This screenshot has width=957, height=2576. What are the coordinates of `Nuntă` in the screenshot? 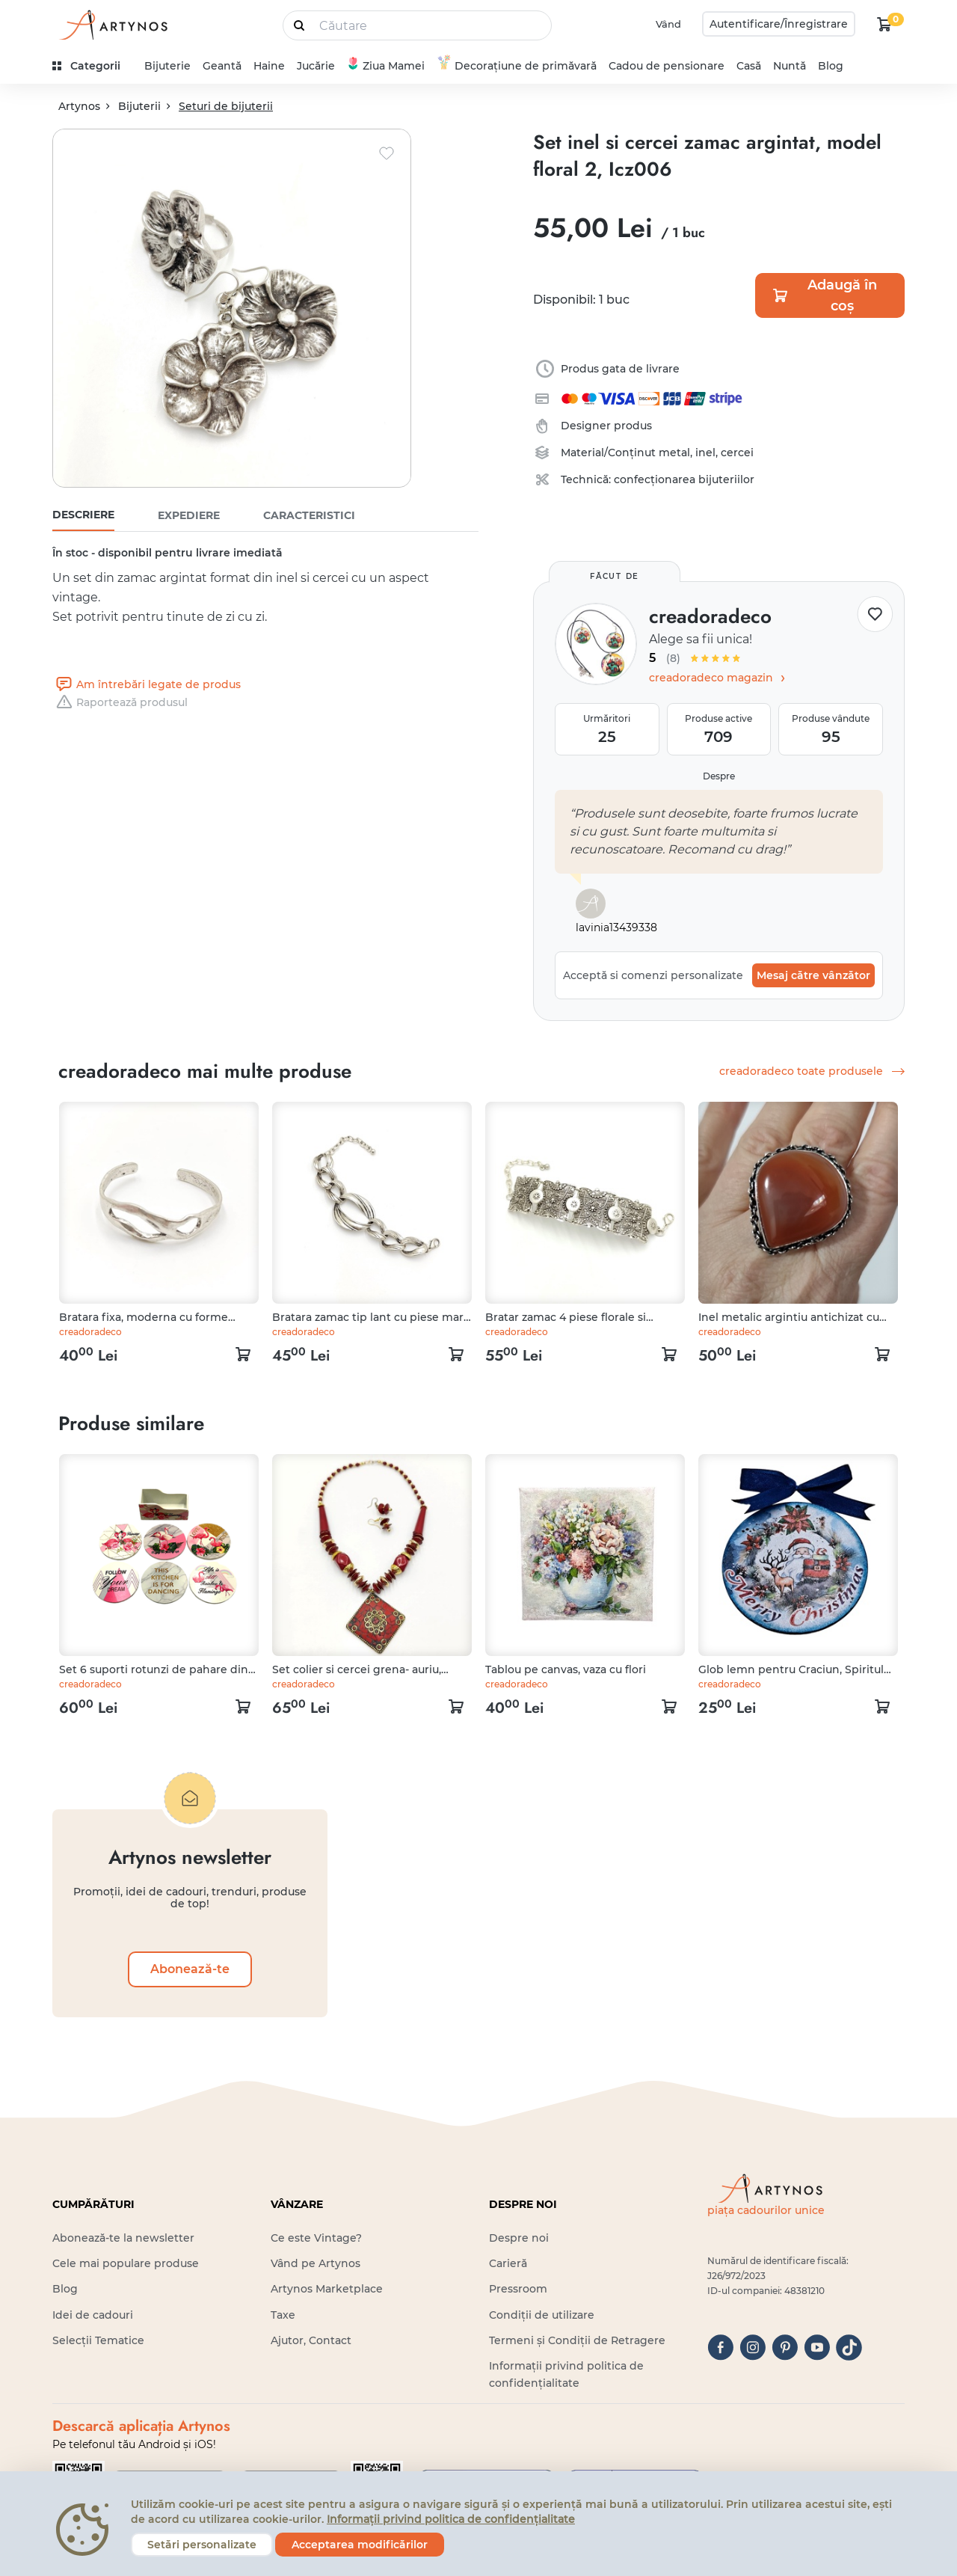 It's located at (789, 66).